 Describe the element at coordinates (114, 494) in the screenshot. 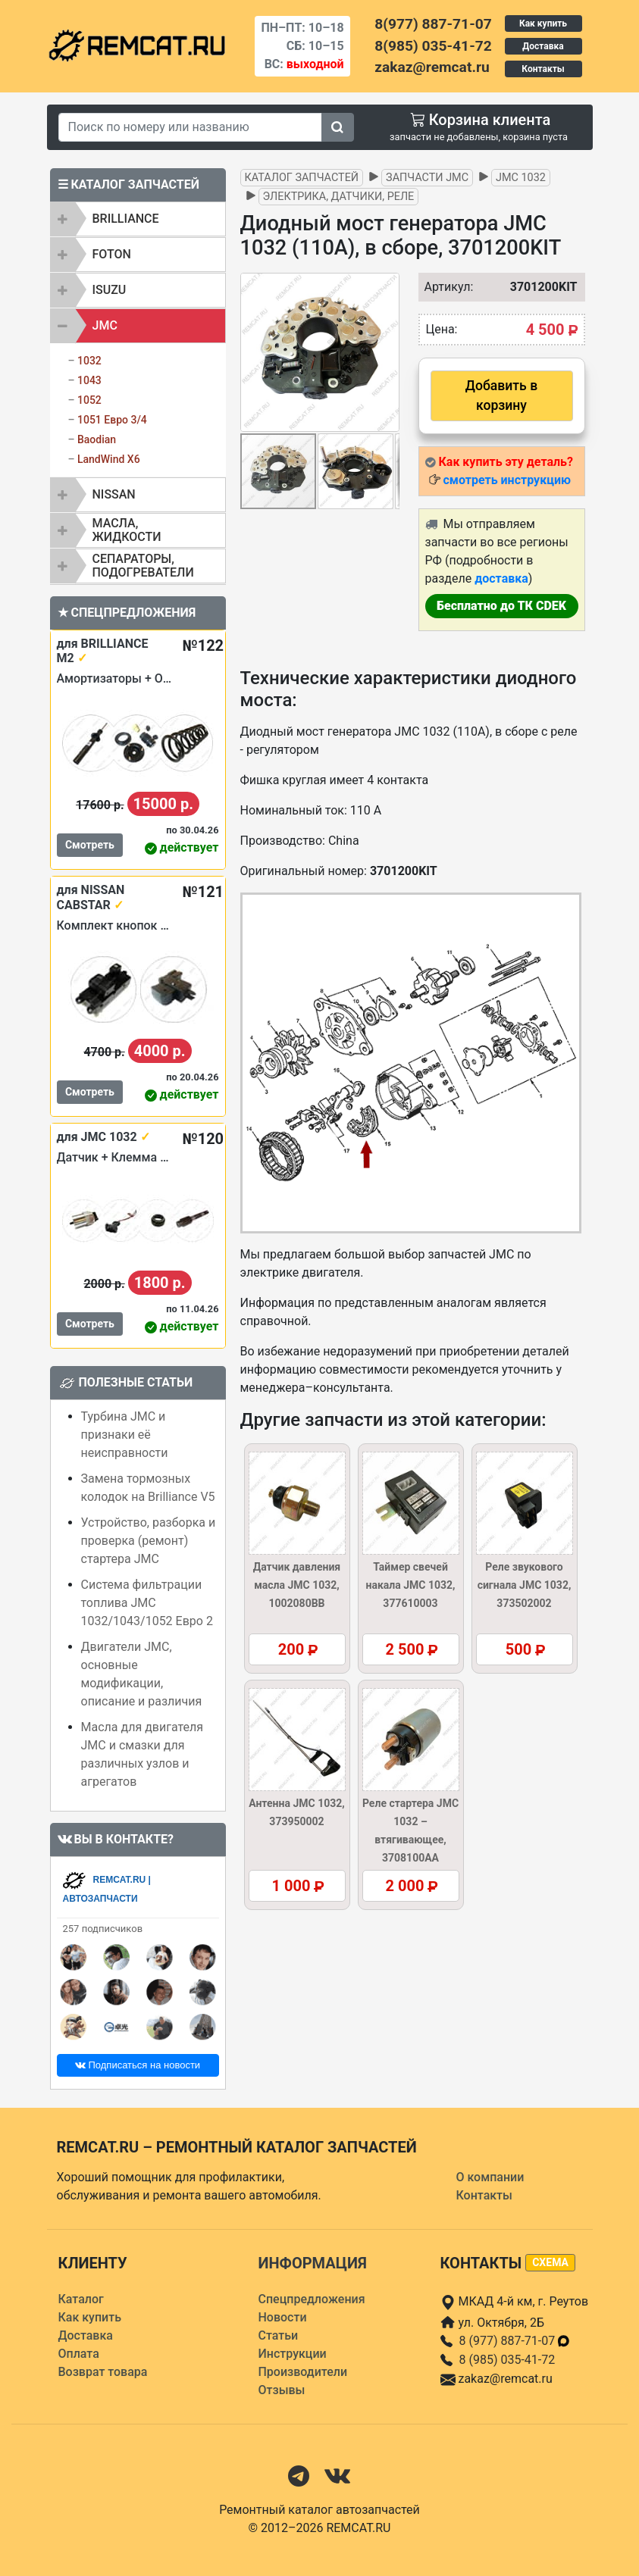

I see `NISSAN [button]` at that location.